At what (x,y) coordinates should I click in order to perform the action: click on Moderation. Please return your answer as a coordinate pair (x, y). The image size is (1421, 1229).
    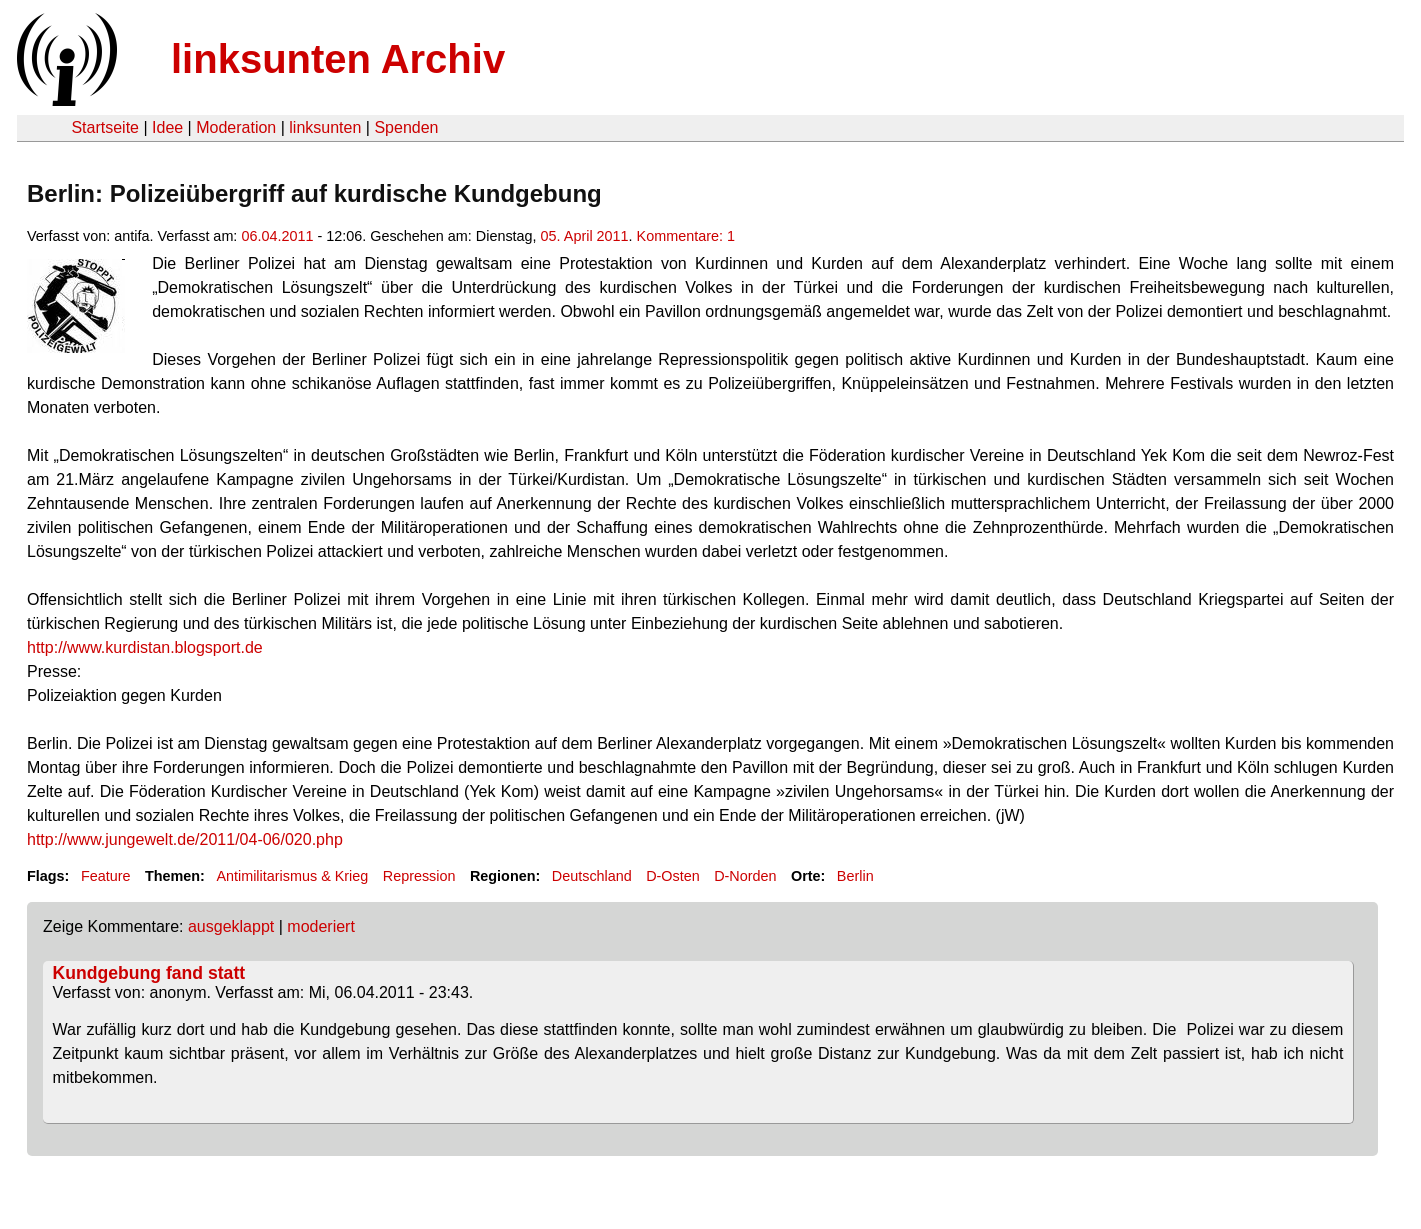
    Looking at the image, I should click on (236, 127).